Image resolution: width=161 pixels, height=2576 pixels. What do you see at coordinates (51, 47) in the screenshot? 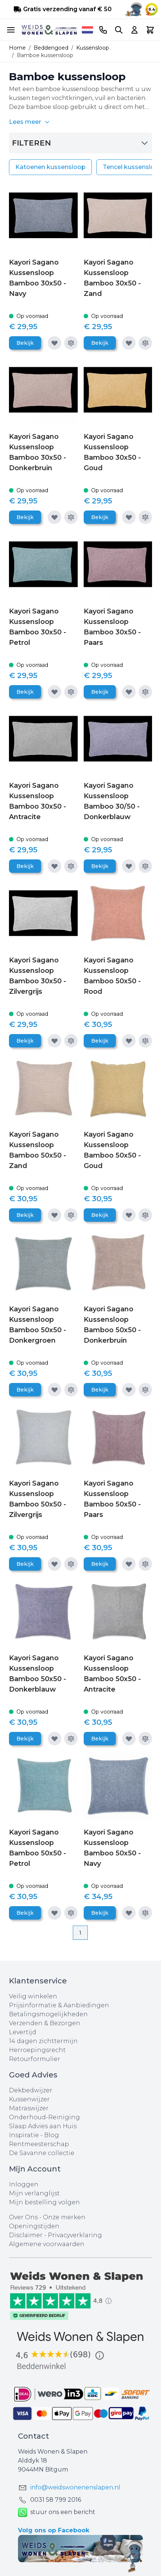
I see `Beddengoed` at bounding box center [51, 47].